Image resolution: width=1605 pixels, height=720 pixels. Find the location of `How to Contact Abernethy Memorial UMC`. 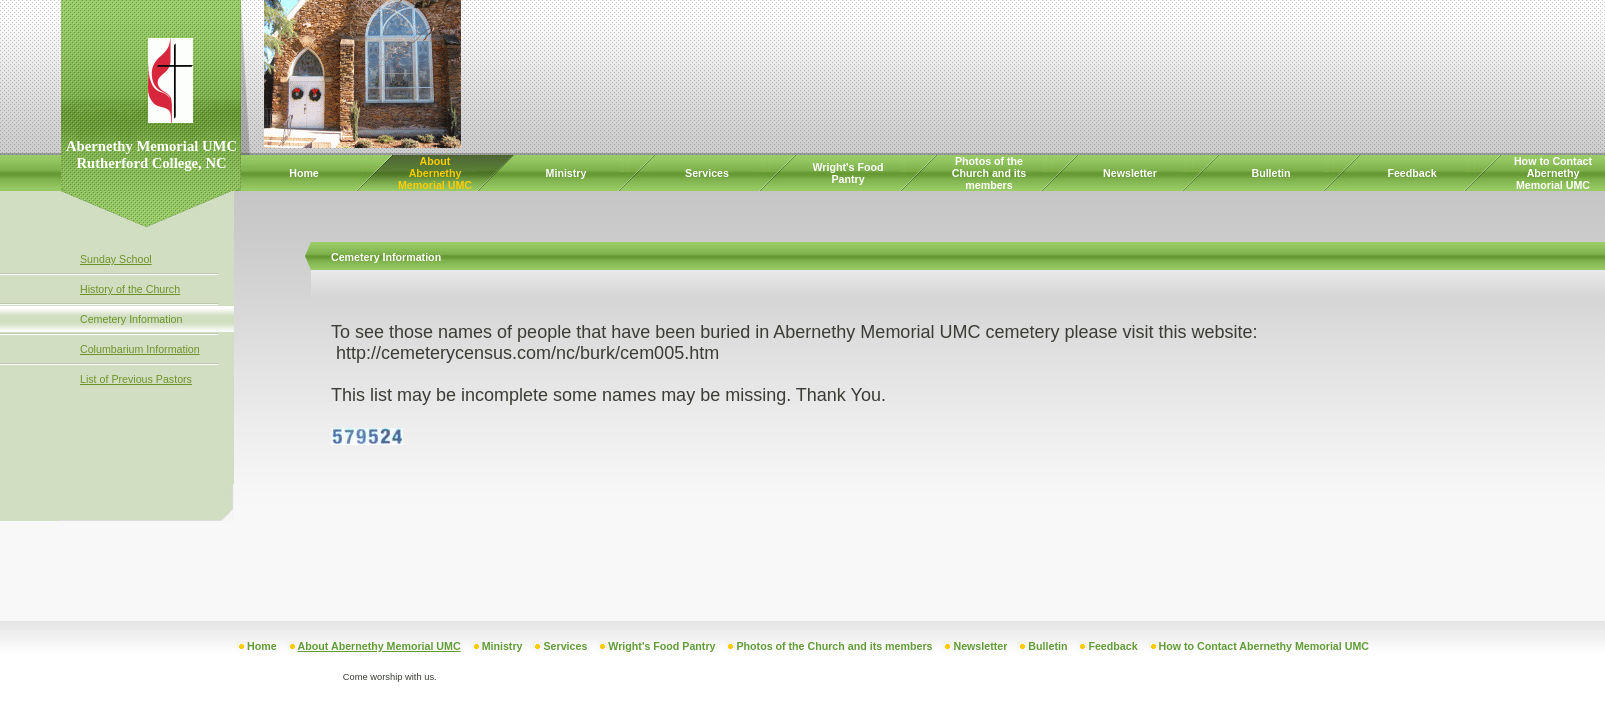

How to Contact Abernethy Memorial UMC is located at coordinates (1553, 173).